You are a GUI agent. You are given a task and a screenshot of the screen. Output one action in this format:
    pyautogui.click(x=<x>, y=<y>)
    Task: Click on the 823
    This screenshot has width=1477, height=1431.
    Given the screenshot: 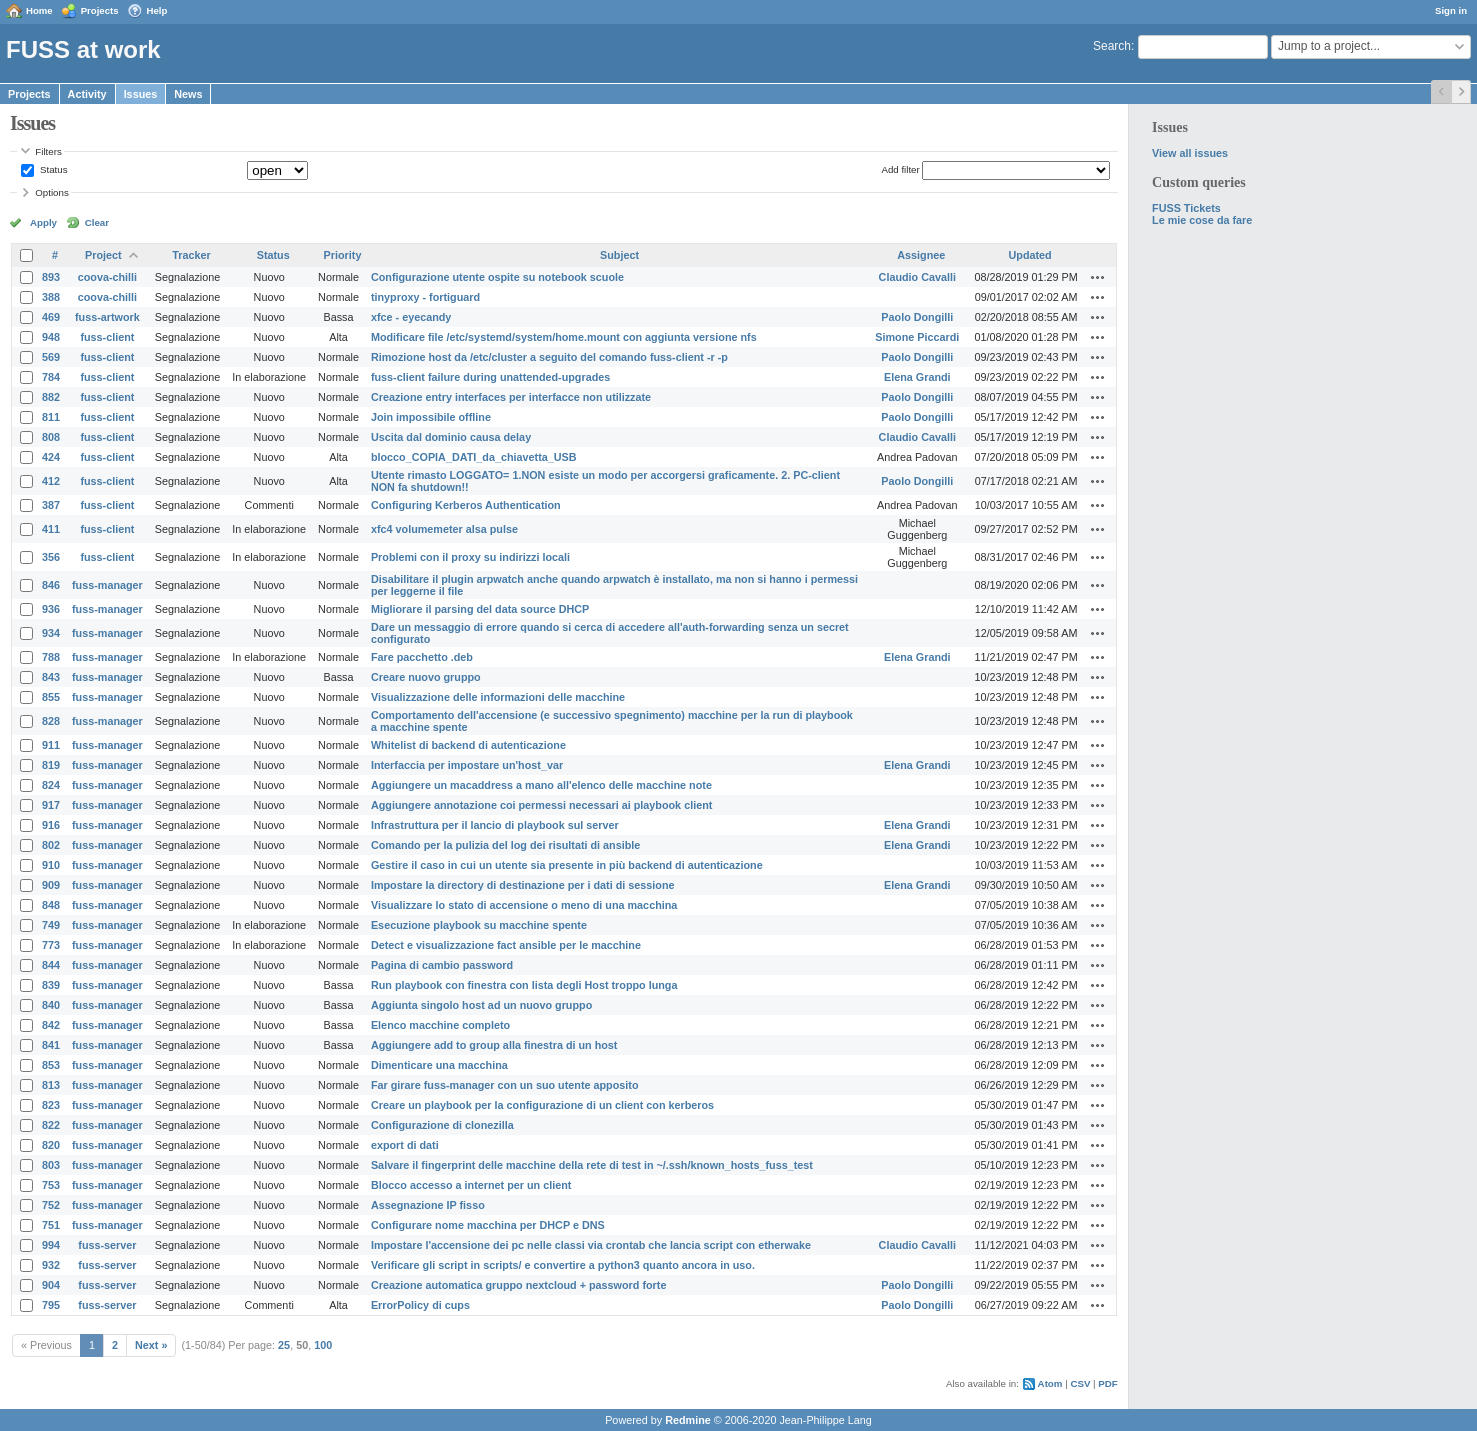 What is the action you would take?
    pyautogui.click(x=51, y=1105)
    